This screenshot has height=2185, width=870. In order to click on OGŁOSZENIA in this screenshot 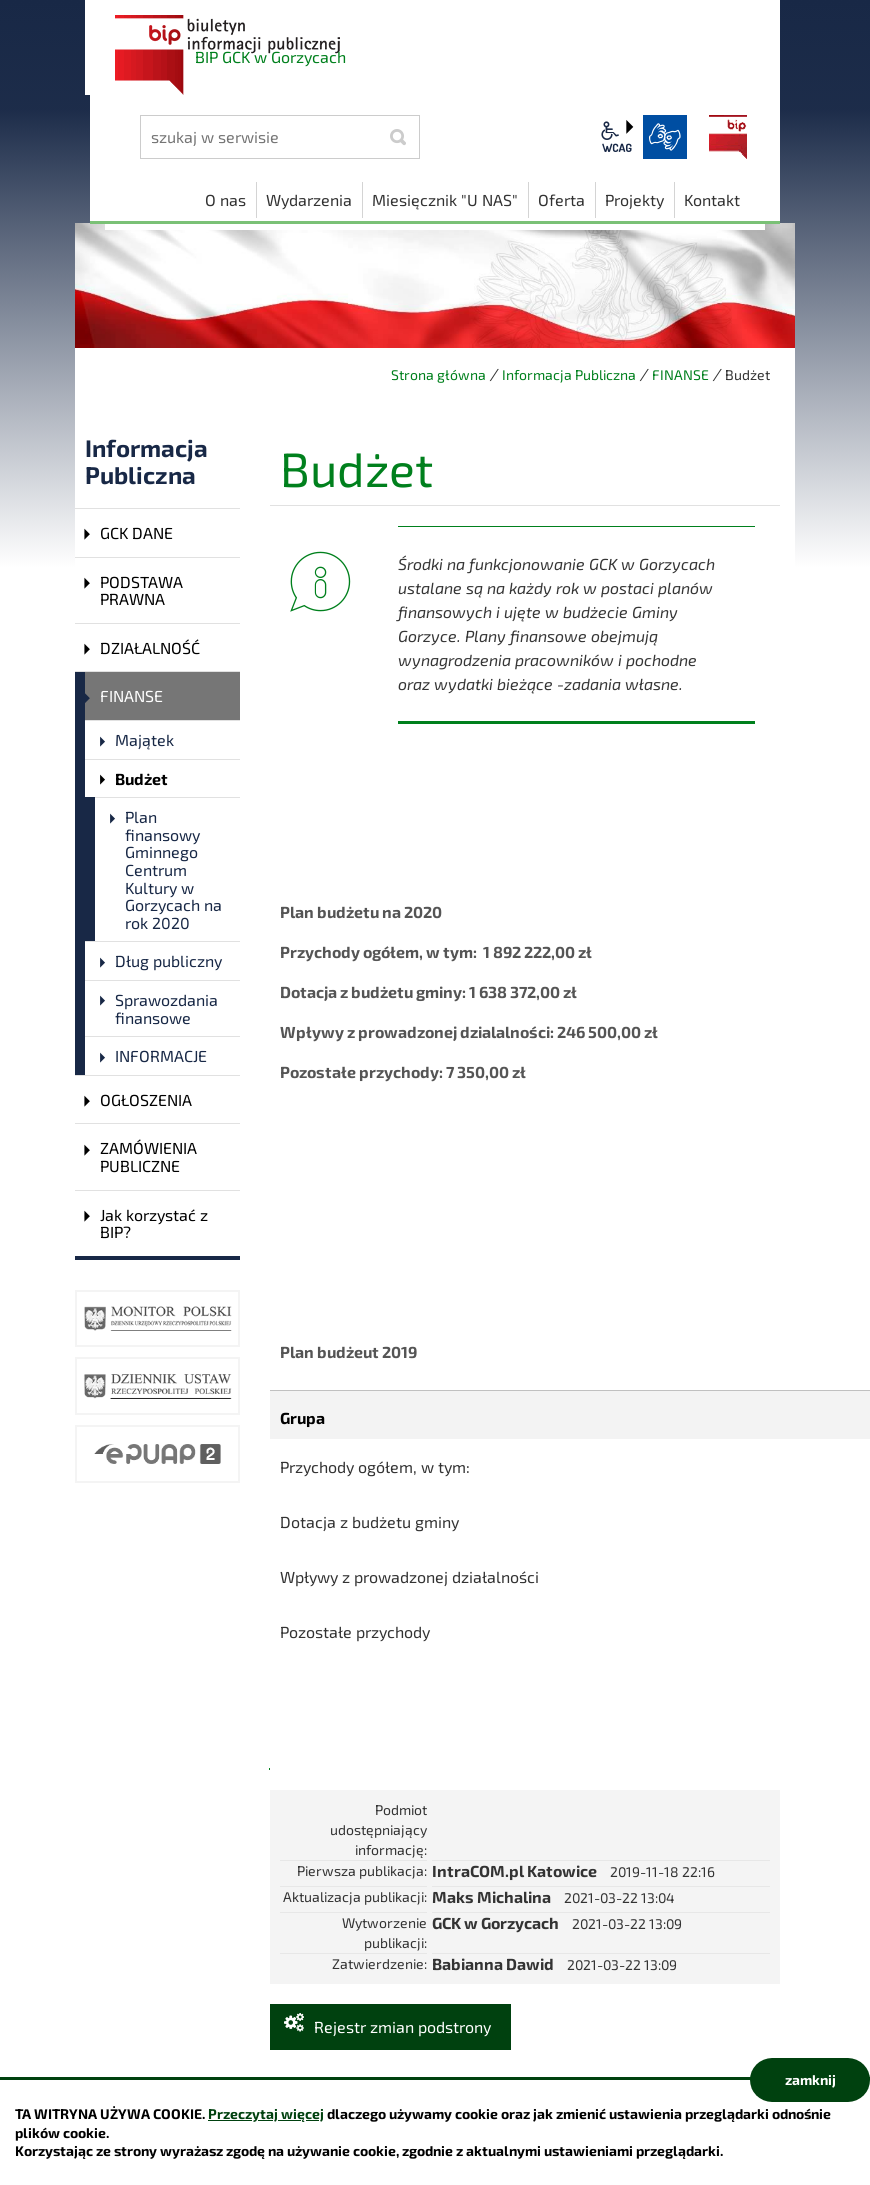, I will do `click(146, 1099)`.